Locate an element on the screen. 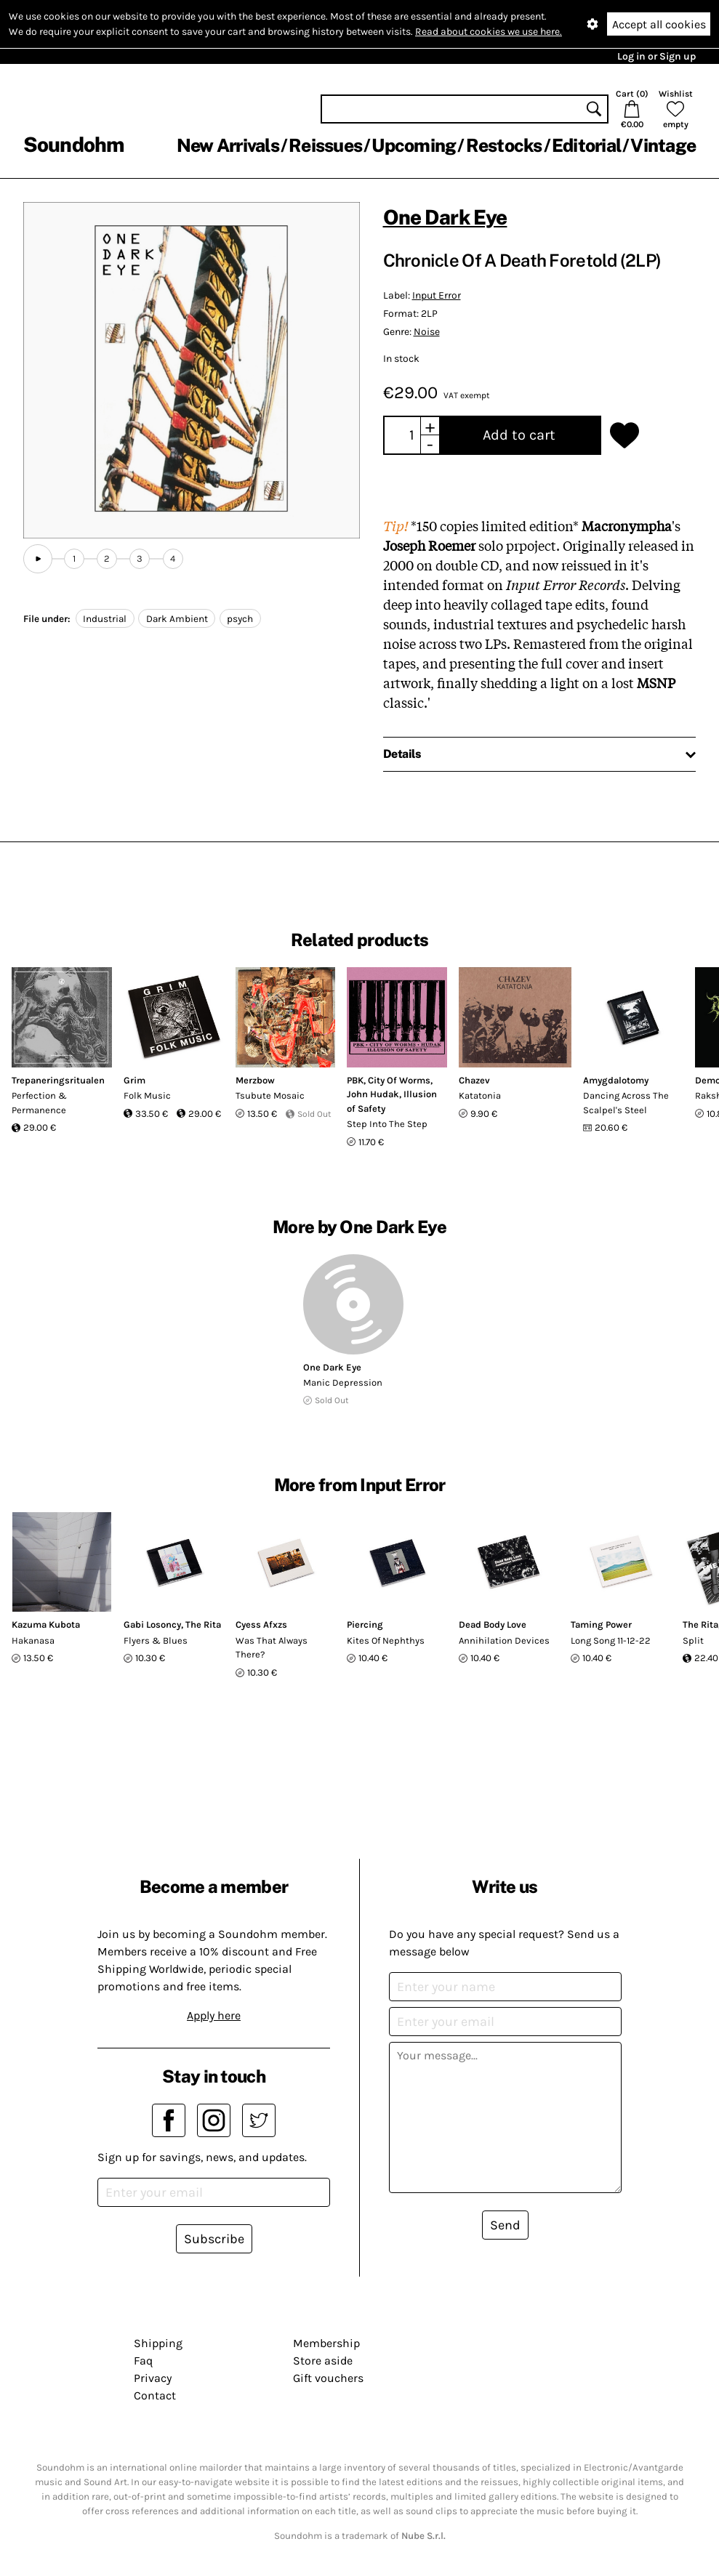 The width and height of the screenshot is (719, 2576). Kites Of Nephthys is located at coordinates (386, 1640).